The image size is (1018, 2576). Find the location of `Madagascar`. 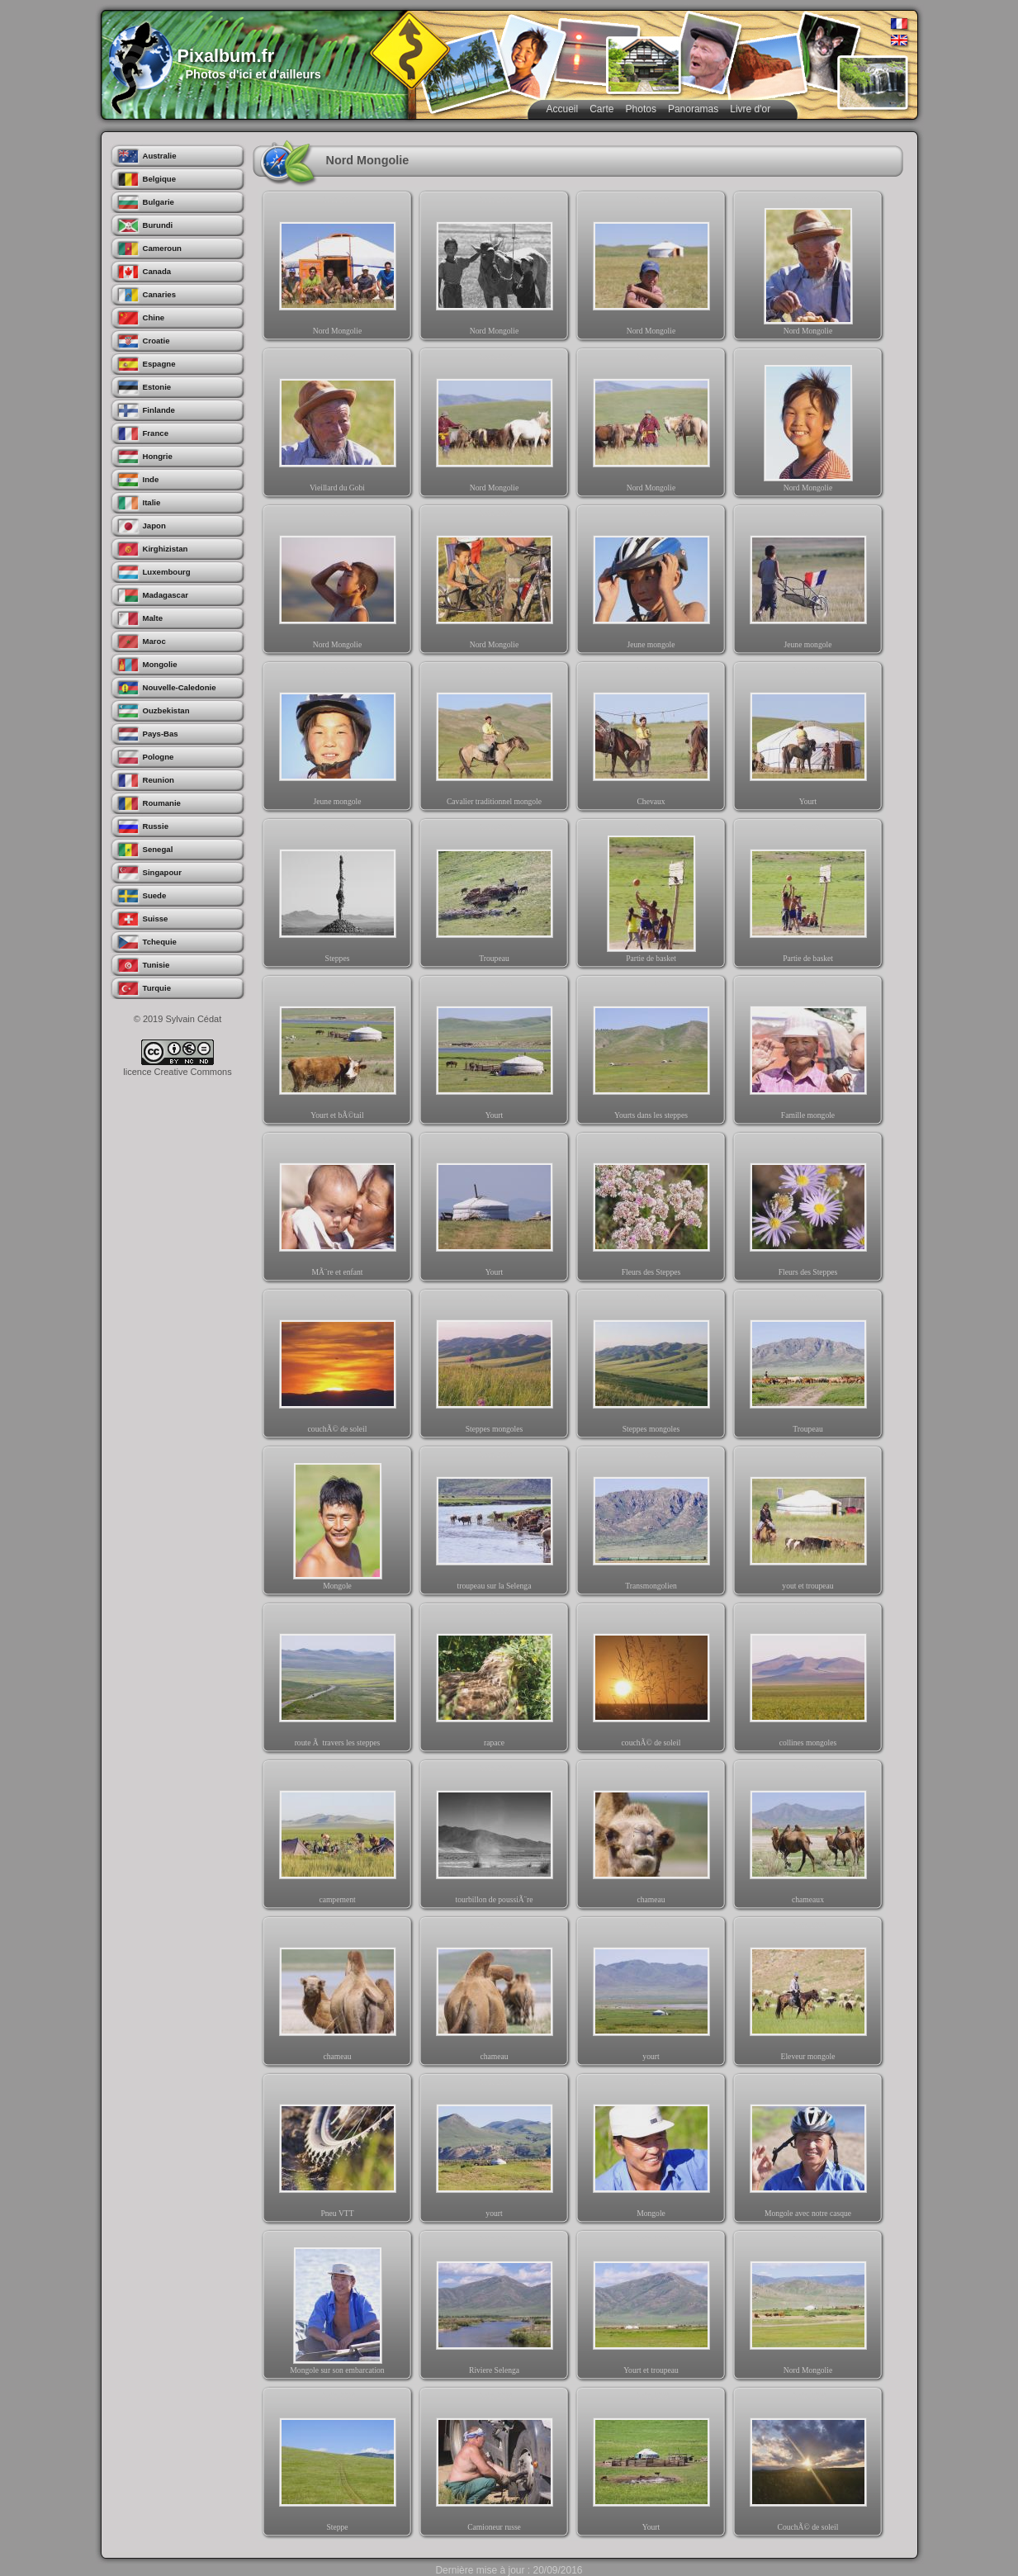

Madagascar is located at coordinates (165, 594).